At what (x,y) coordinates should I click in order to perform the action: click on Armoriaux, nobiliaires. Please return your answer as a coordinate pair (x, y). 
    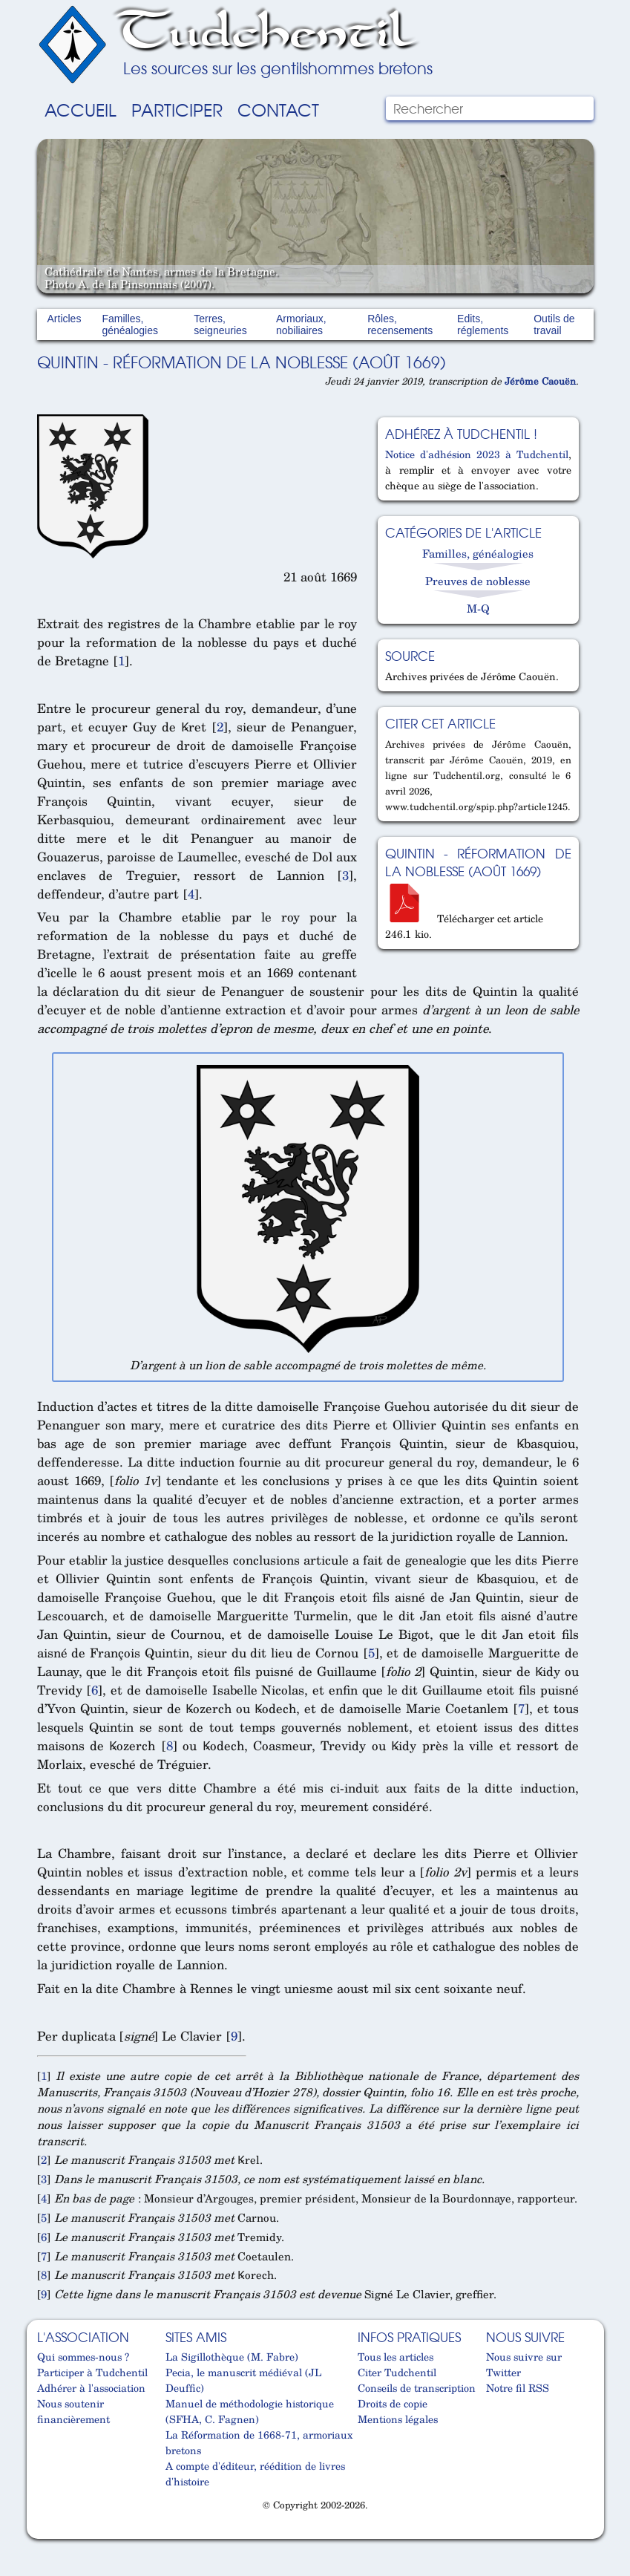
    Looking at the image, I should click on (301, 324).